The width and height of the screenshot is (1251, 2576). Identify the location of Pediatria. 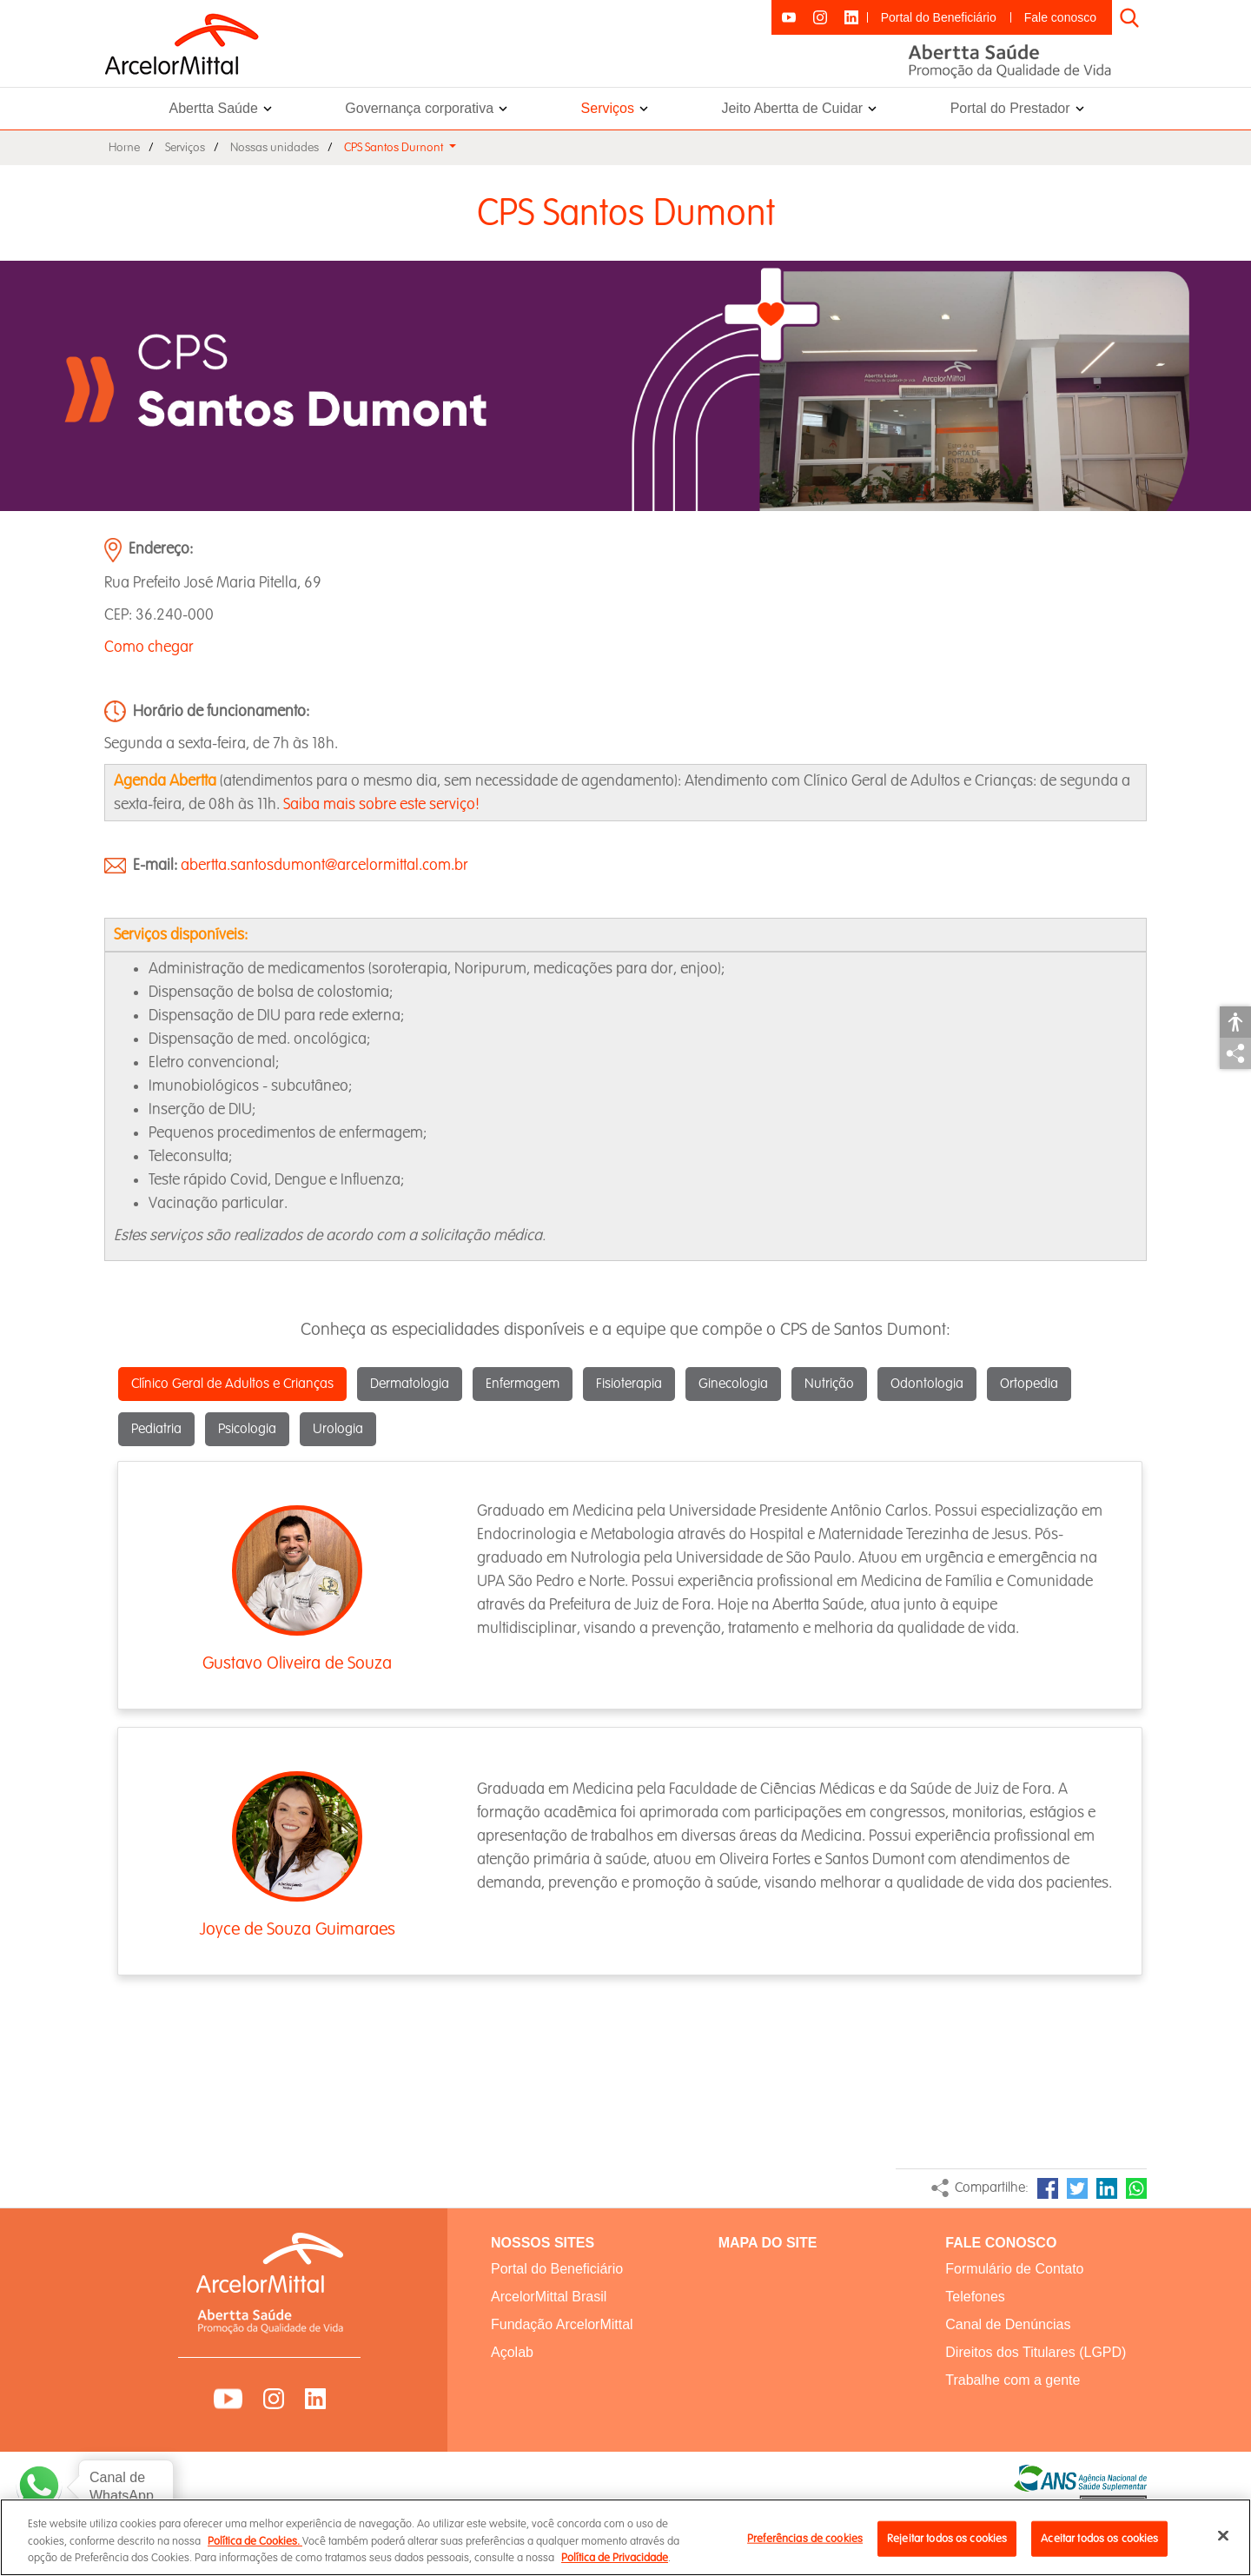
(156, 1429).